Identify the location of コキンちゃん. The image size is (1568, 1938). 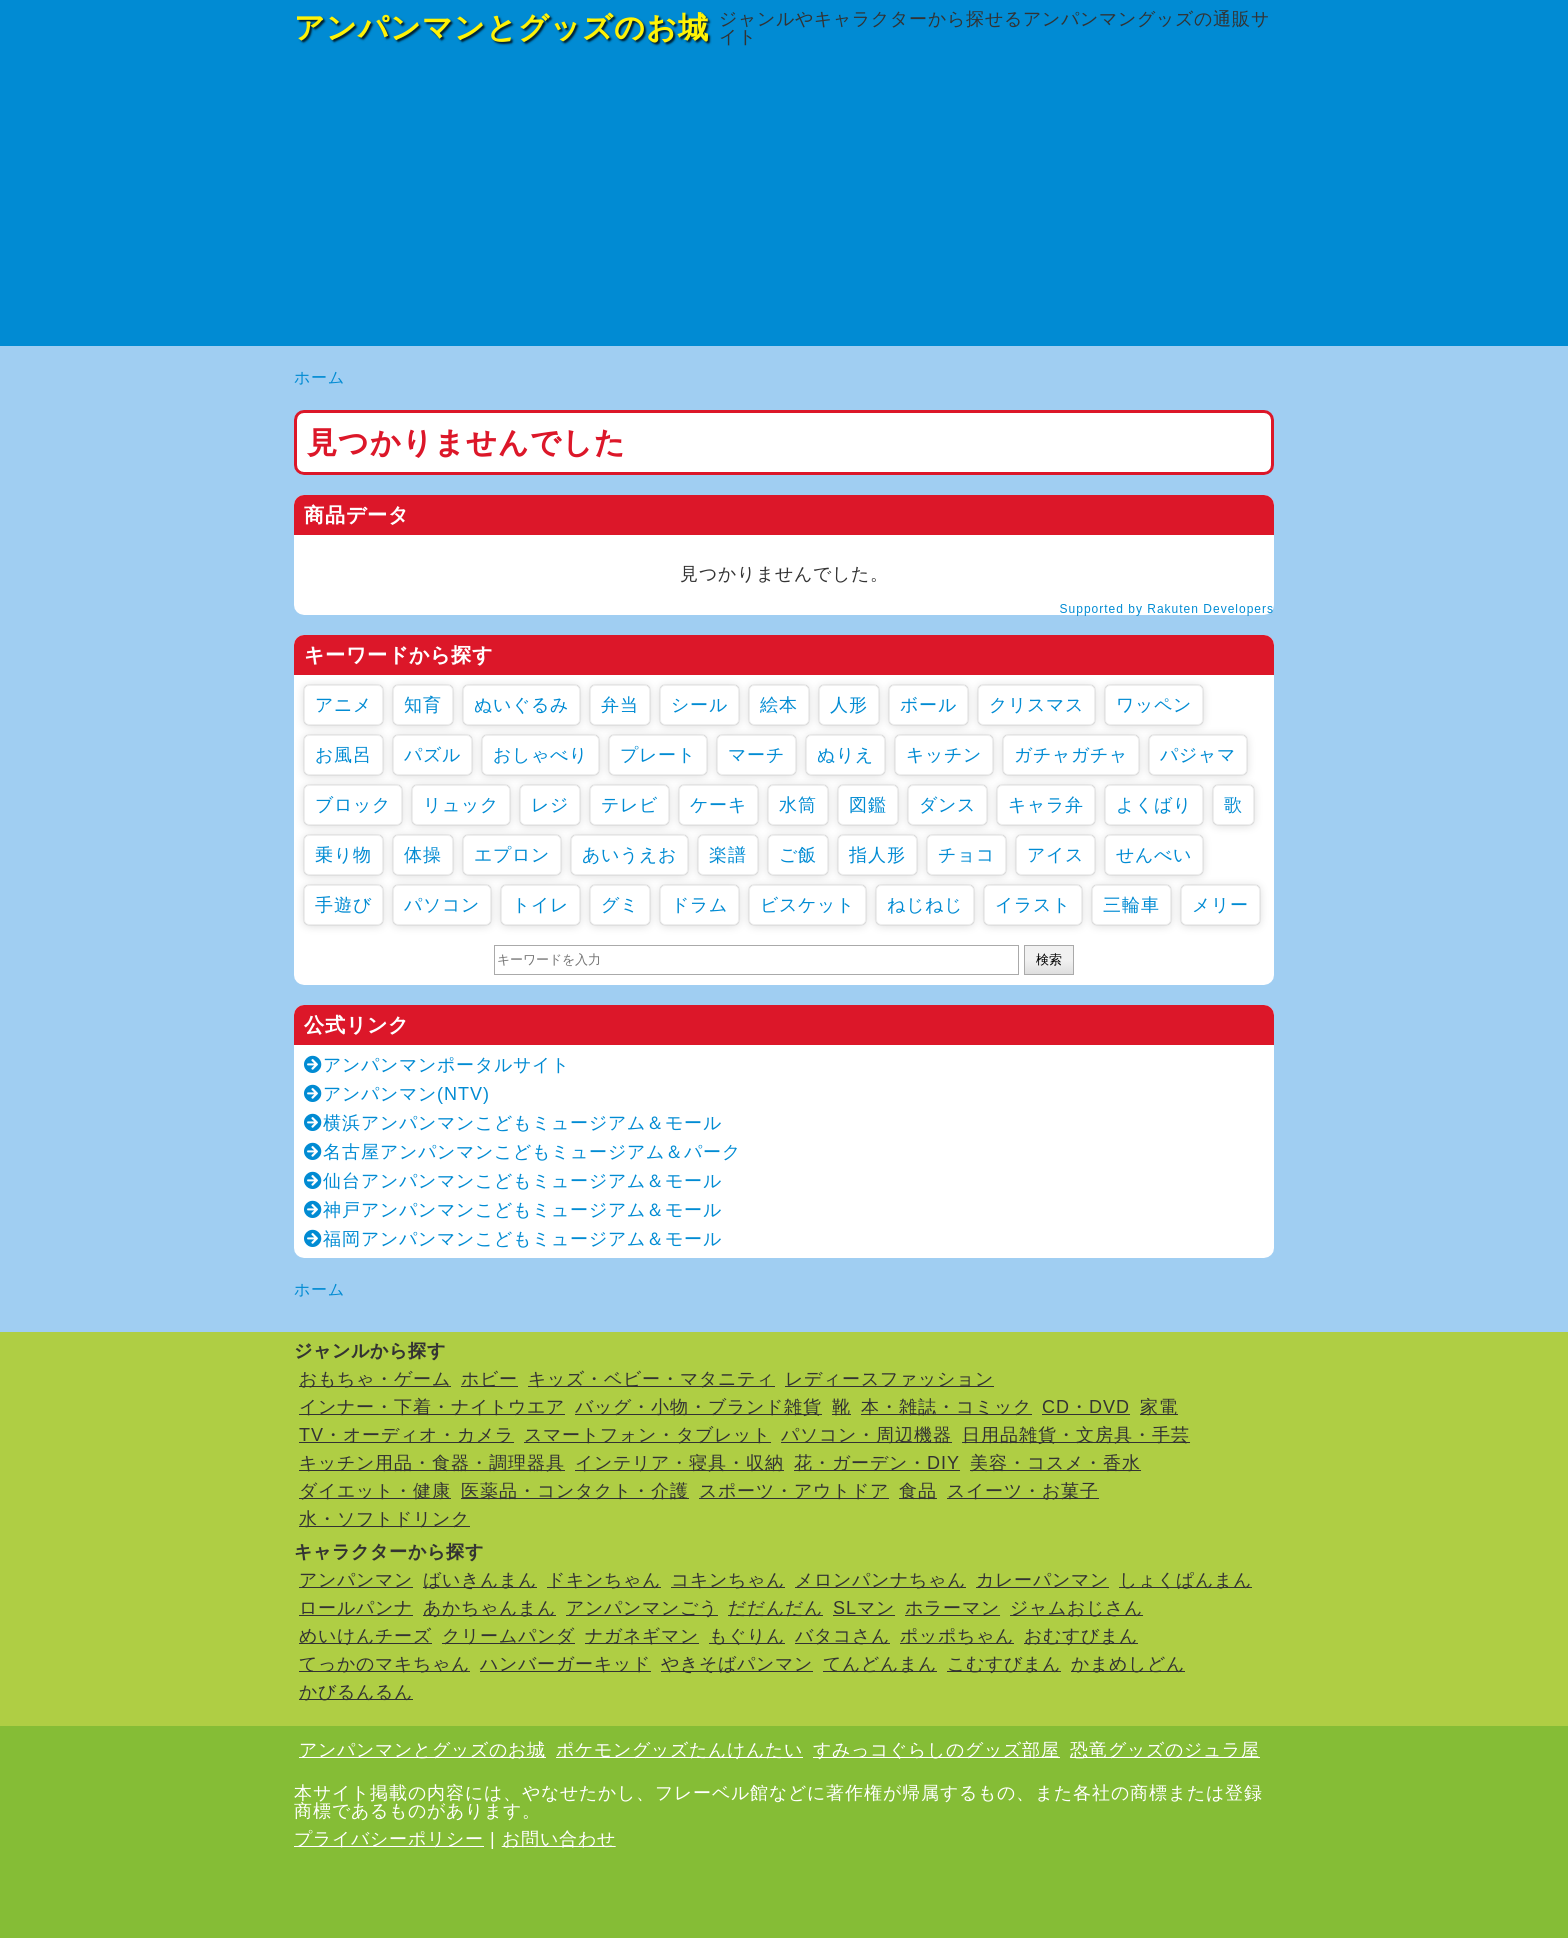
(728, 1580).